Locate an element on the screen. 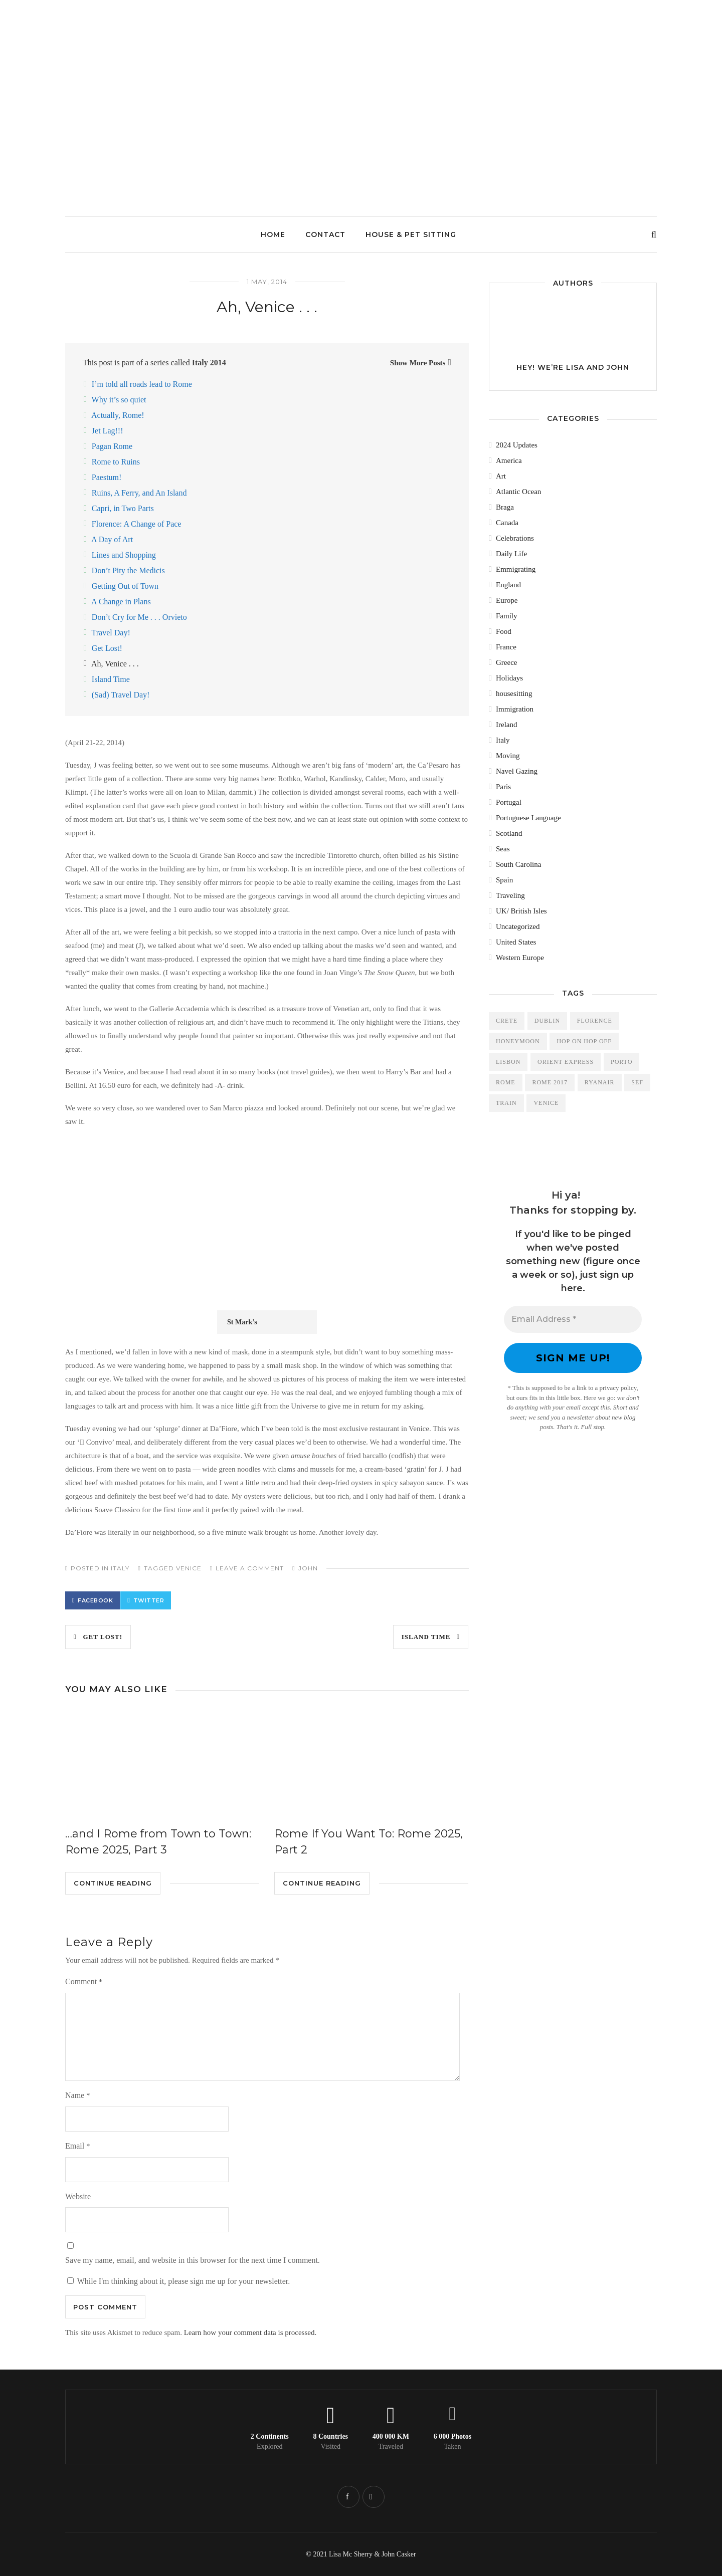 The image size is (722, 2576). Braga is located at coordinates (505, 507).